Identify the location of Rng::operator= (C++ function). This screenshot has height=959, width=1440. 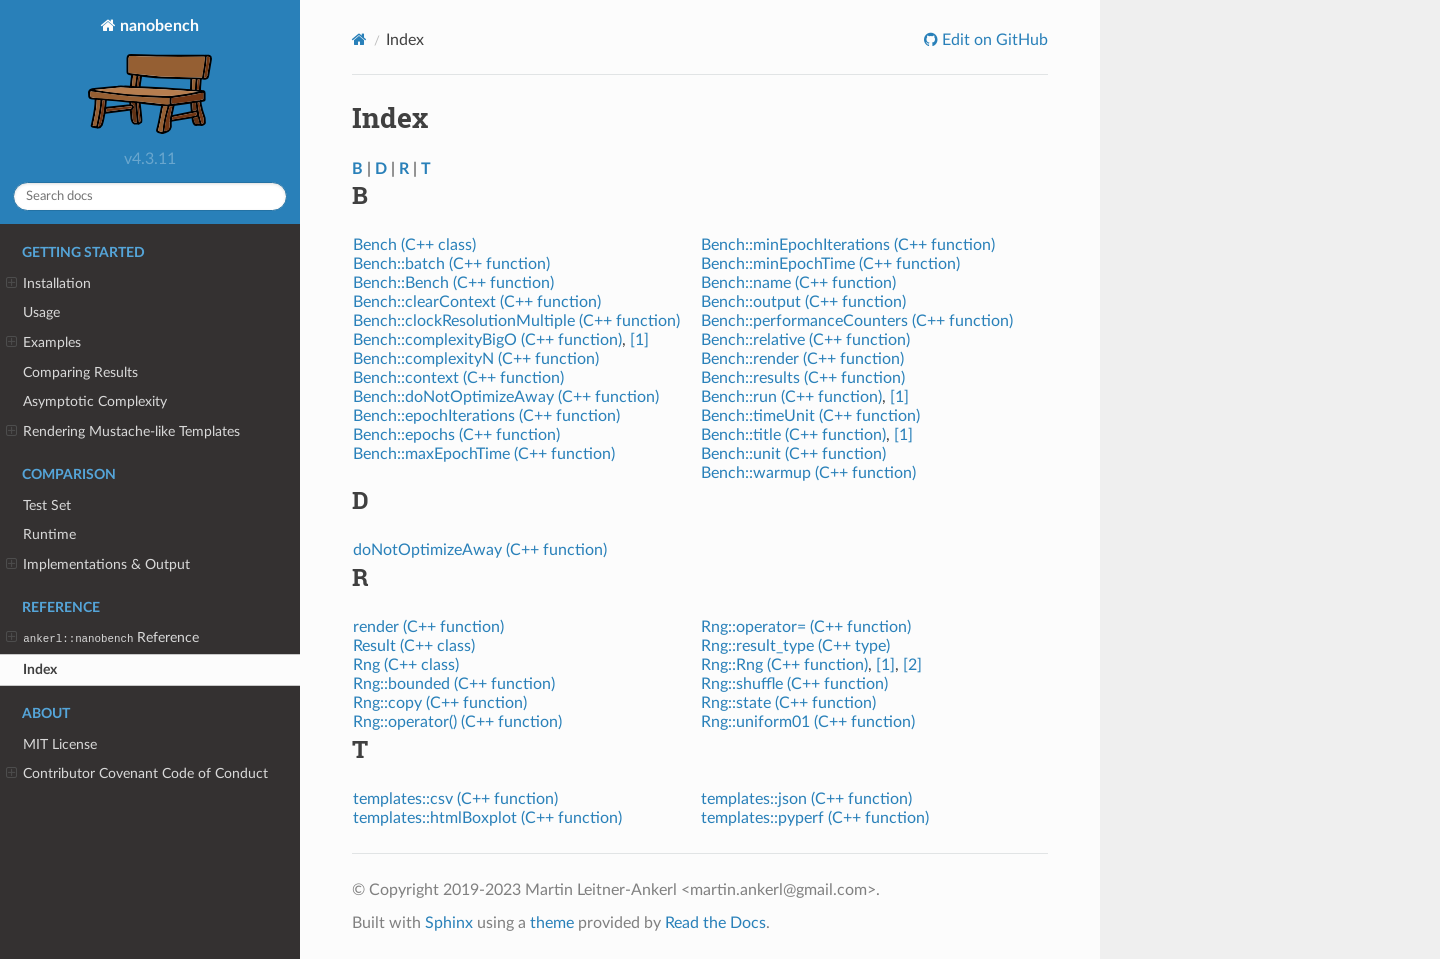
(806, 627).